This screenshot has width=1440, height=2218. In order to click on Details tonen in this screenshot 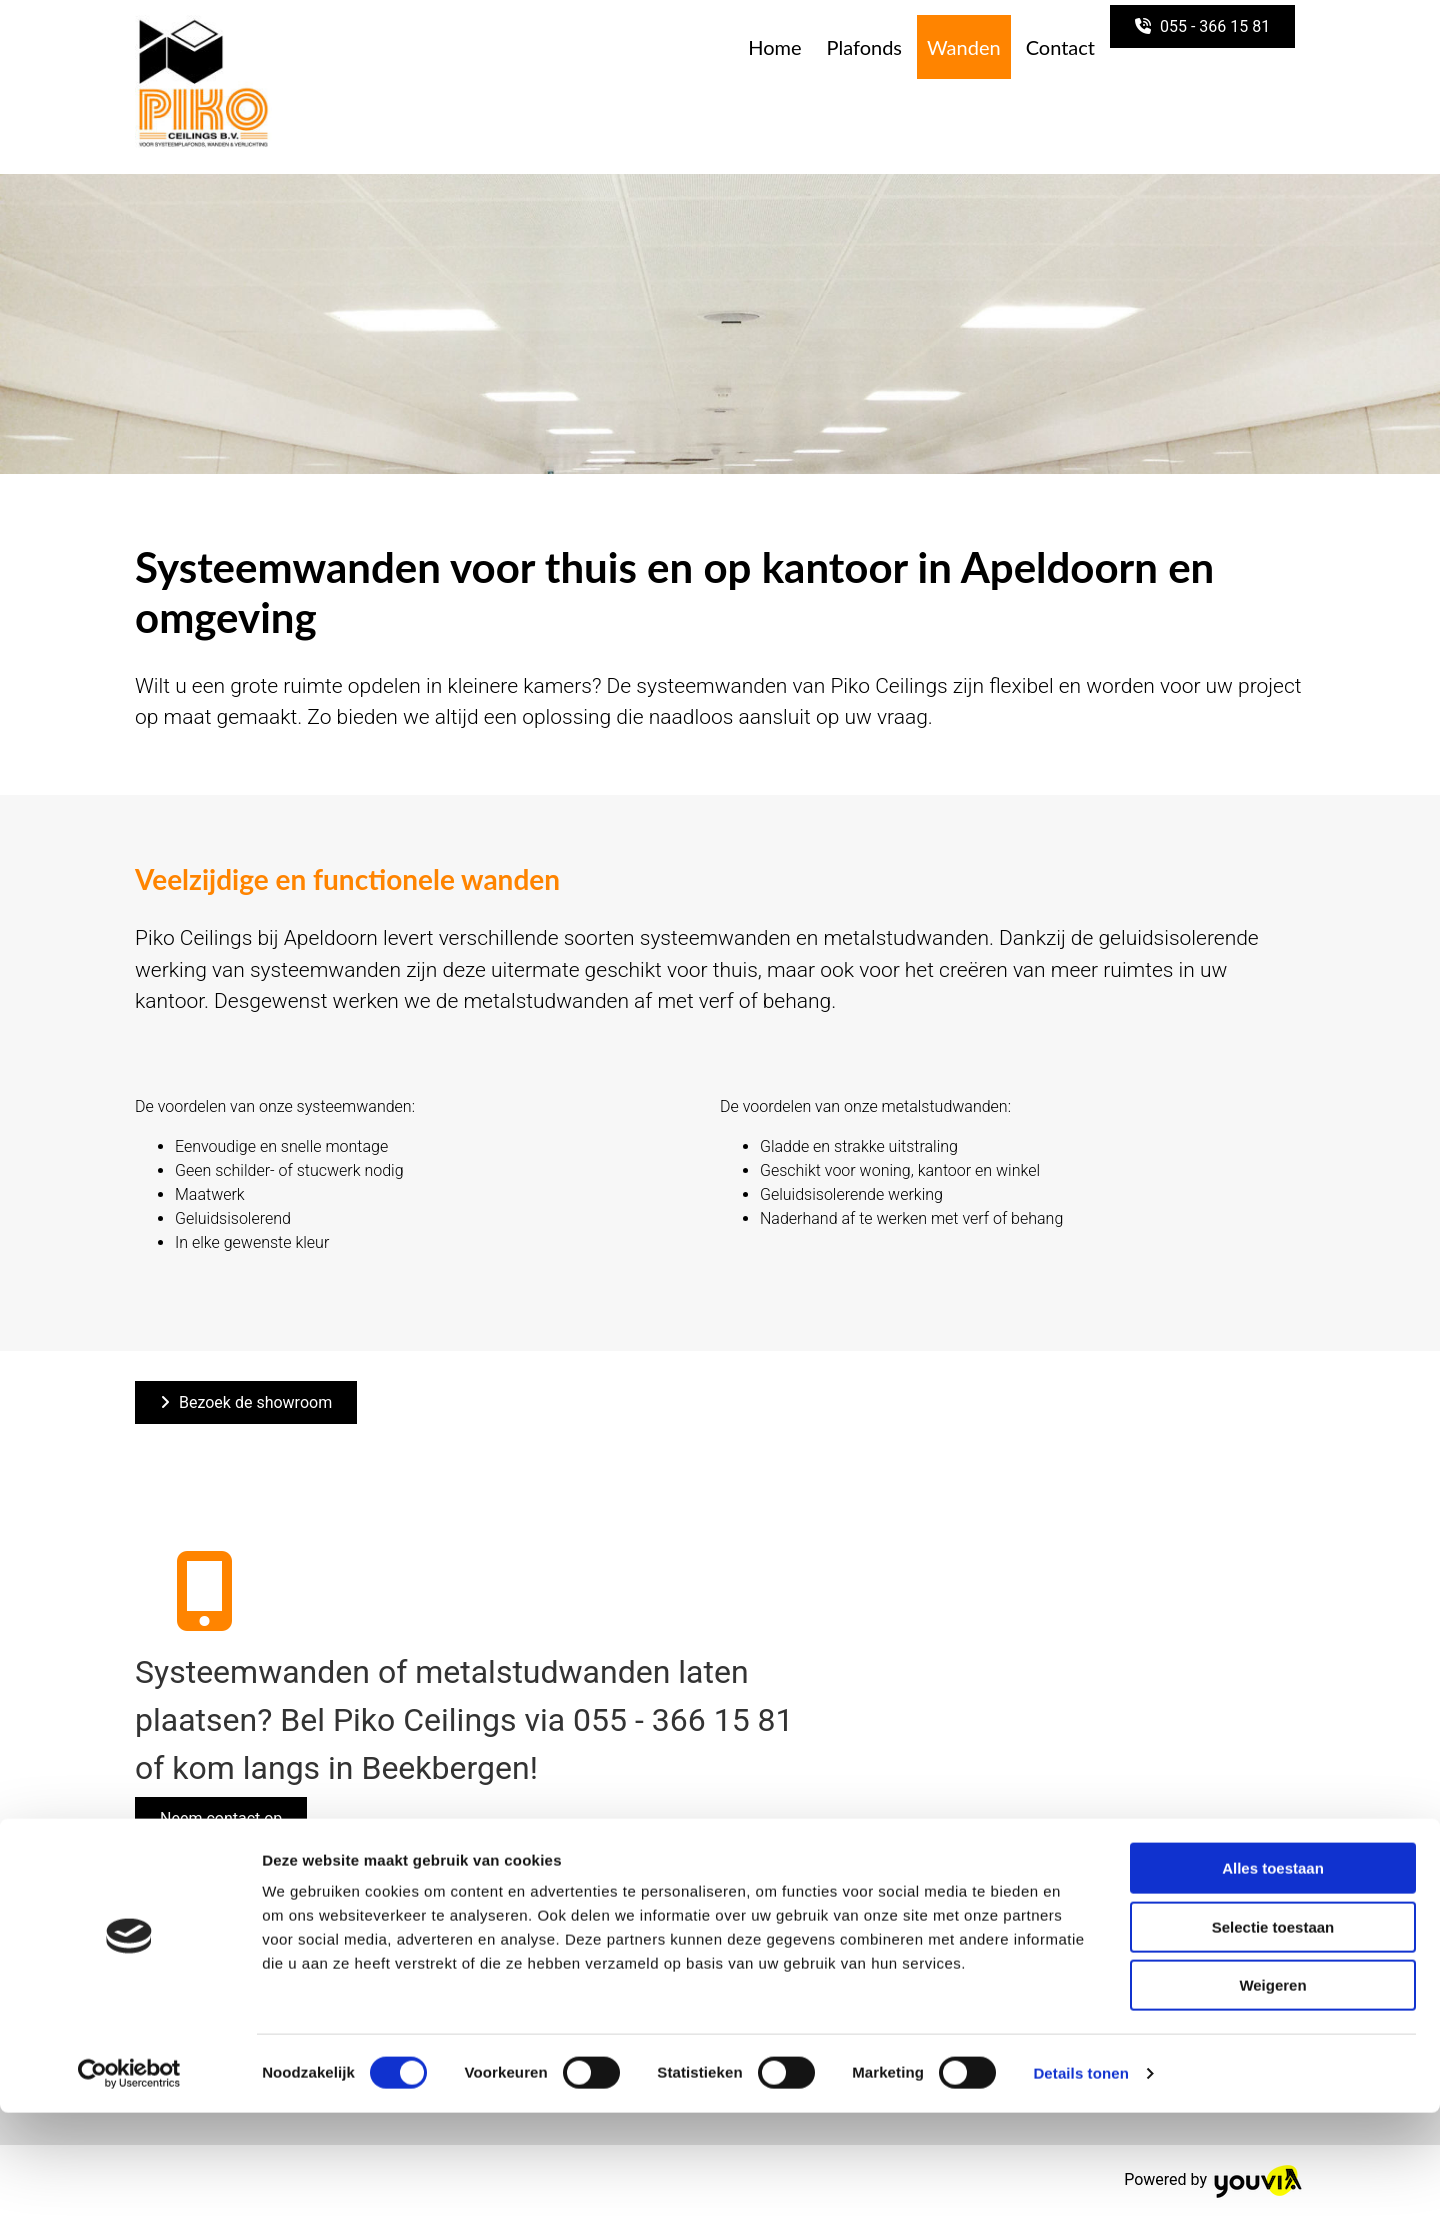, I will do `click(1080, 2178)`.